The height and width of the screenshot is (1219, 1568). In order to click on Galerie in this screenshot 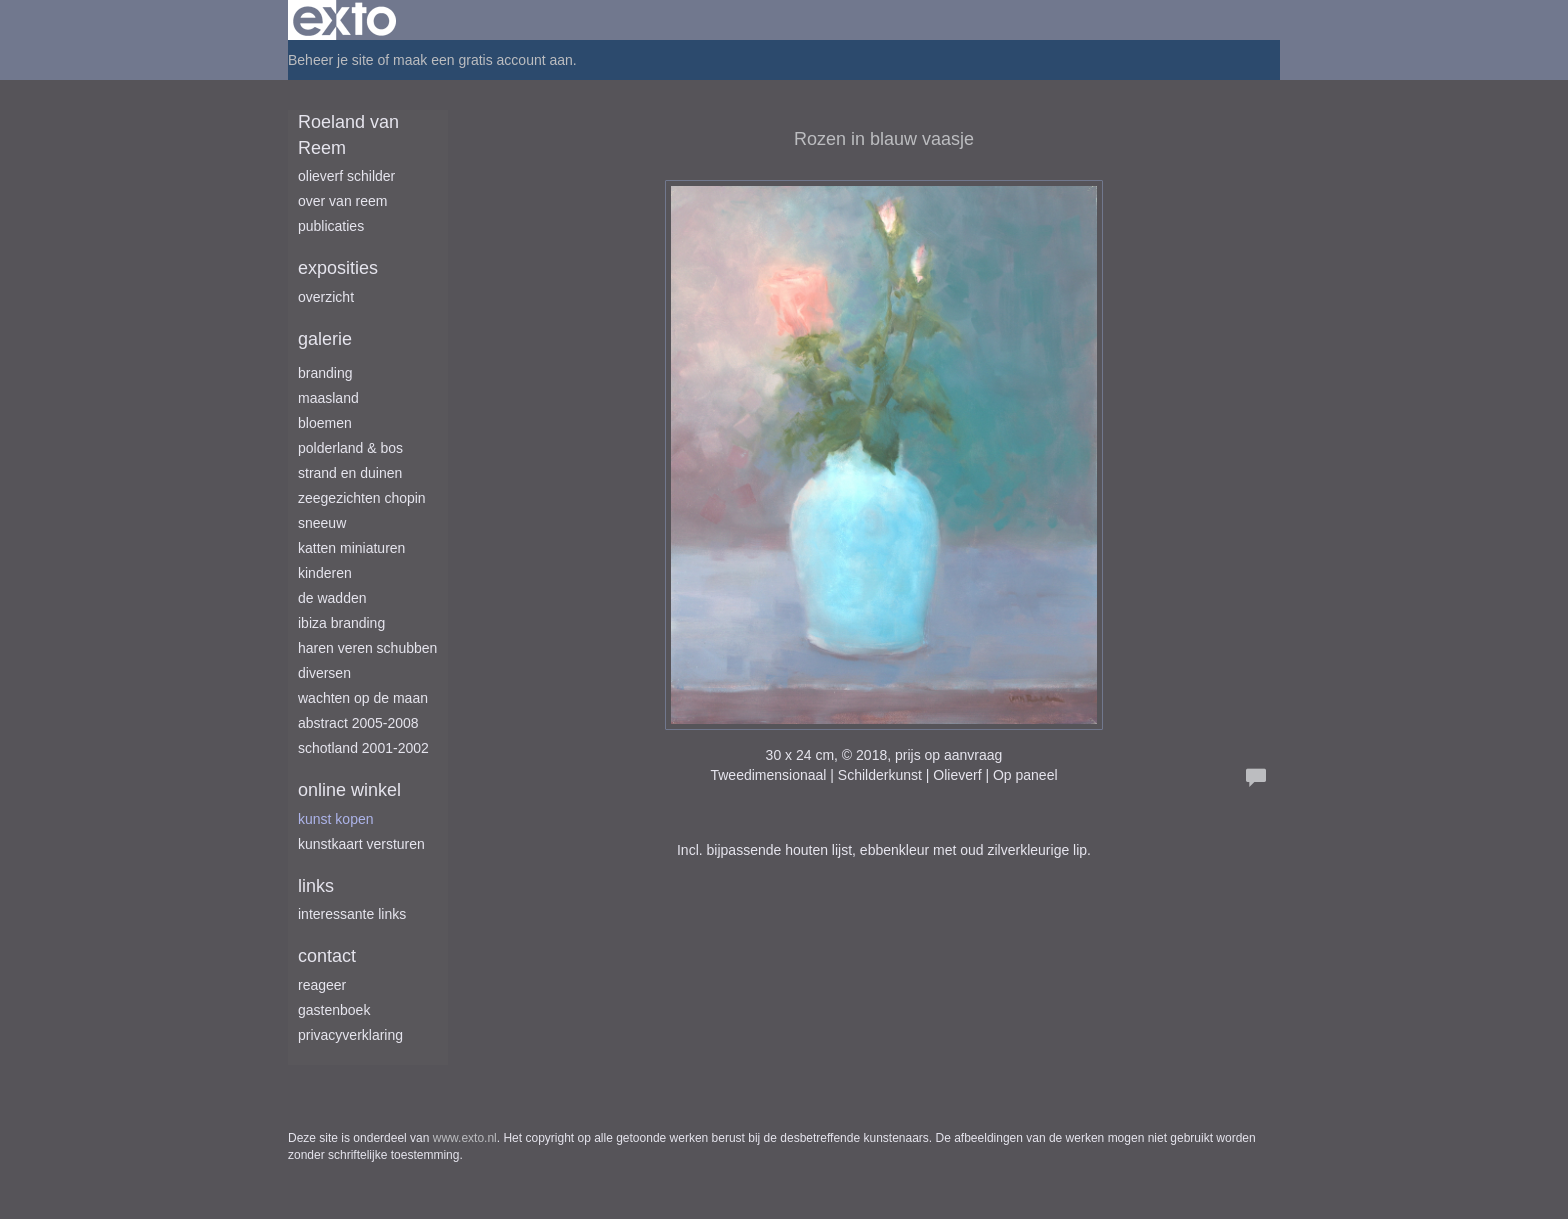, I will do `click(325, 339)`.